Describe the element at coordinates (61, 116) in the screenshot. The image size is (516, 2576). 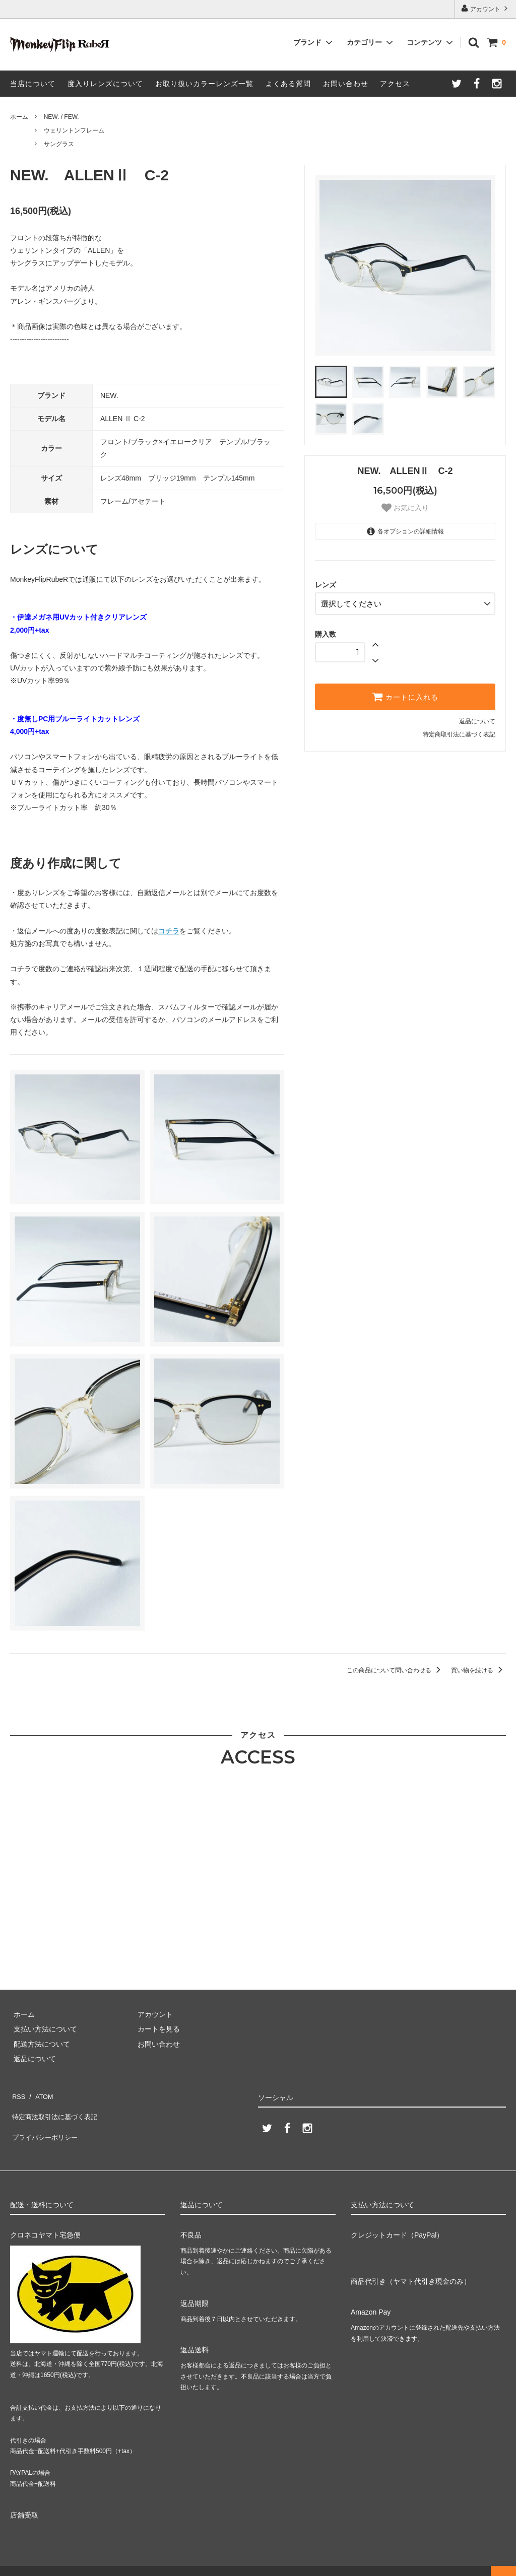
I see `NEW. / FEW.` at that location.